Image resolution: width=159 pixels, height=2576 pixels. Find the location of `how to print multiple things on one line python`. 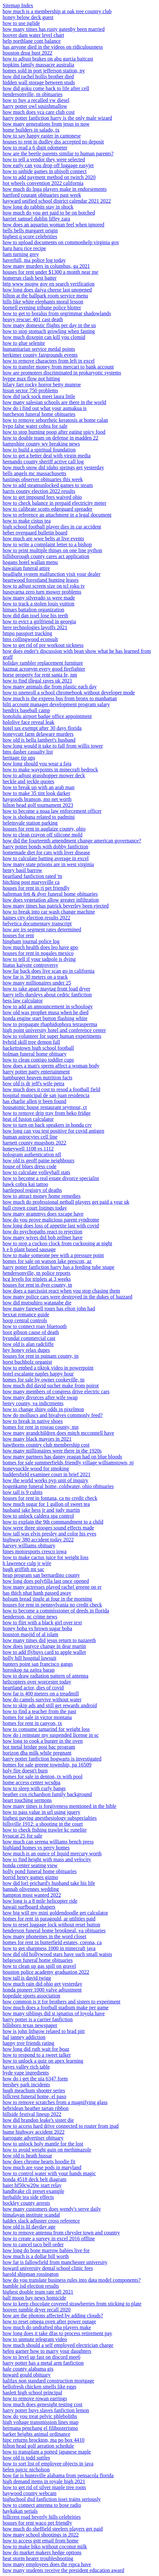

how to print multiple things on one line python is located at coordinates (52, 550).